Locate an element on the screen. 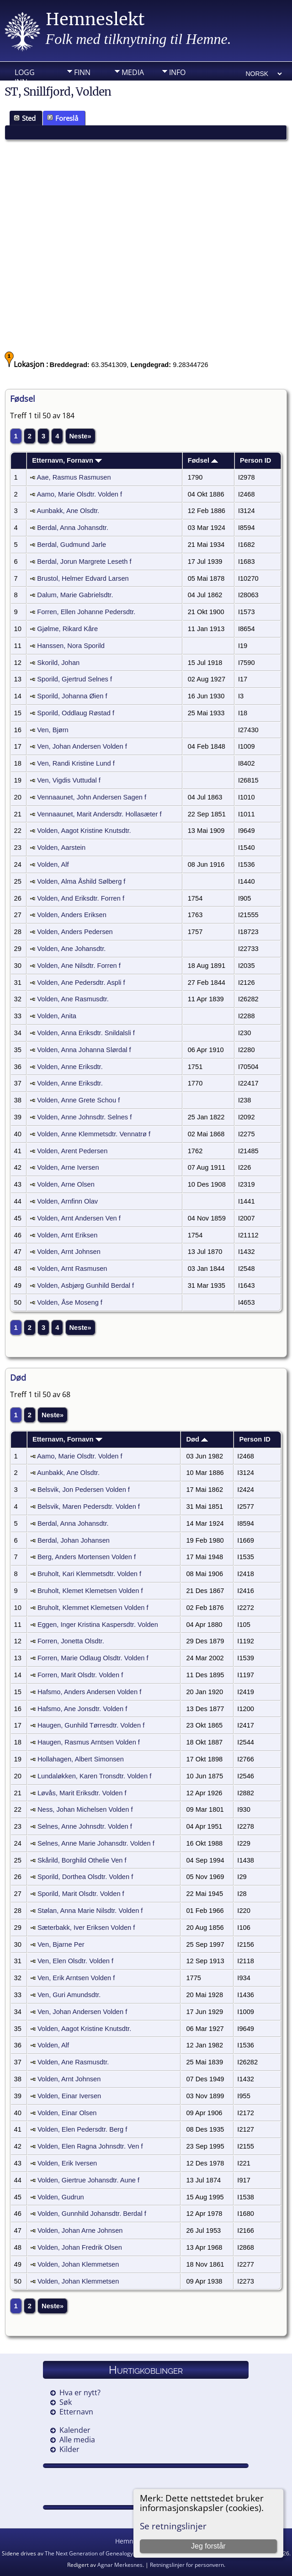 This screenshot has width=292, height=2576. Volden, Alf is located at coordinates (53, 864).